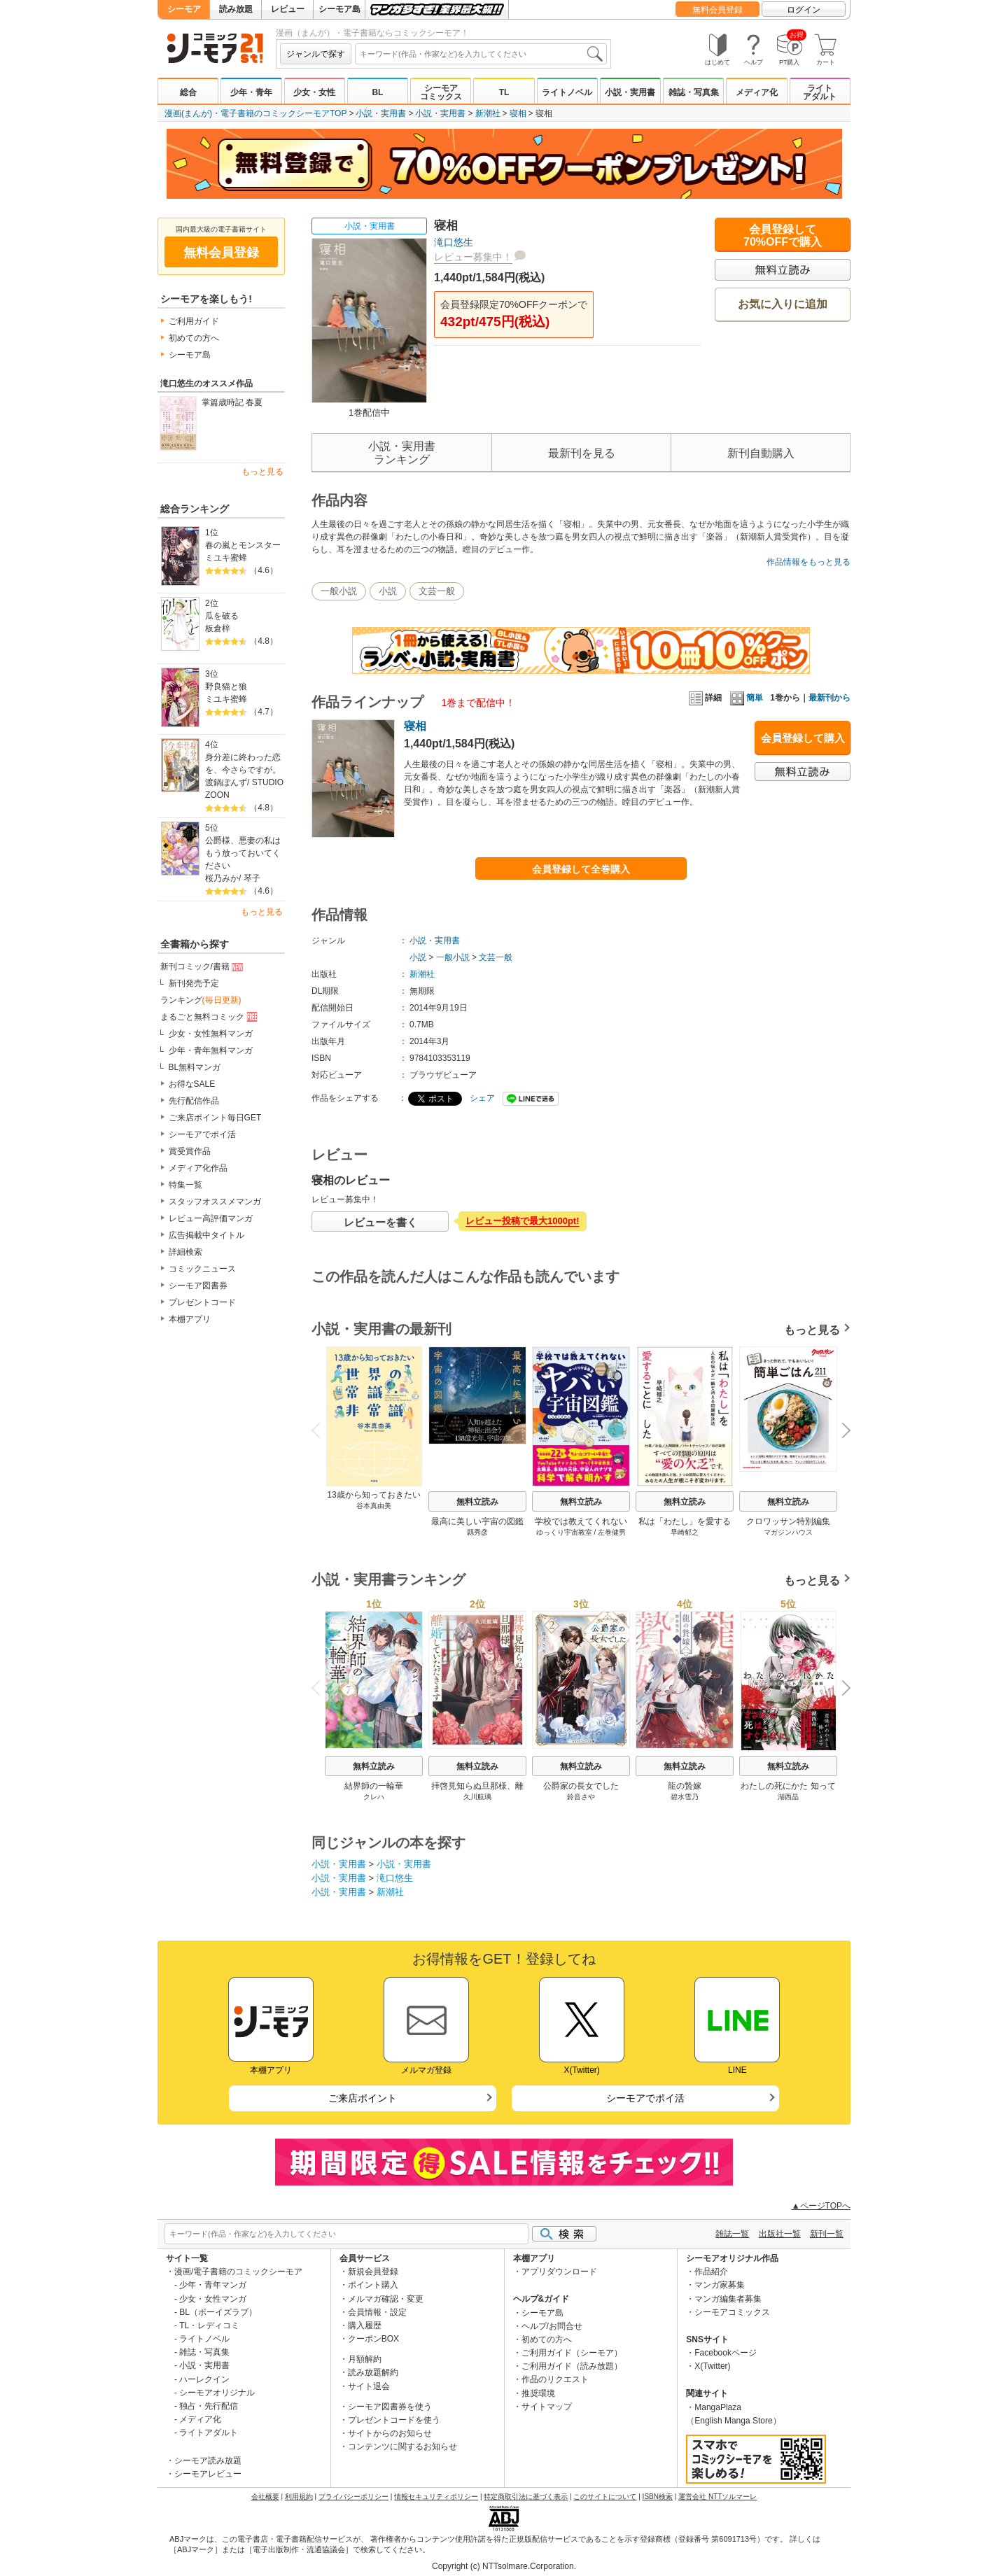 This screenshot has width=1008, height=2576. What do you see at coordinates (712, 2366) in the screenshot?
I see `X(Twitter)` at bounding box center [712, 2366].